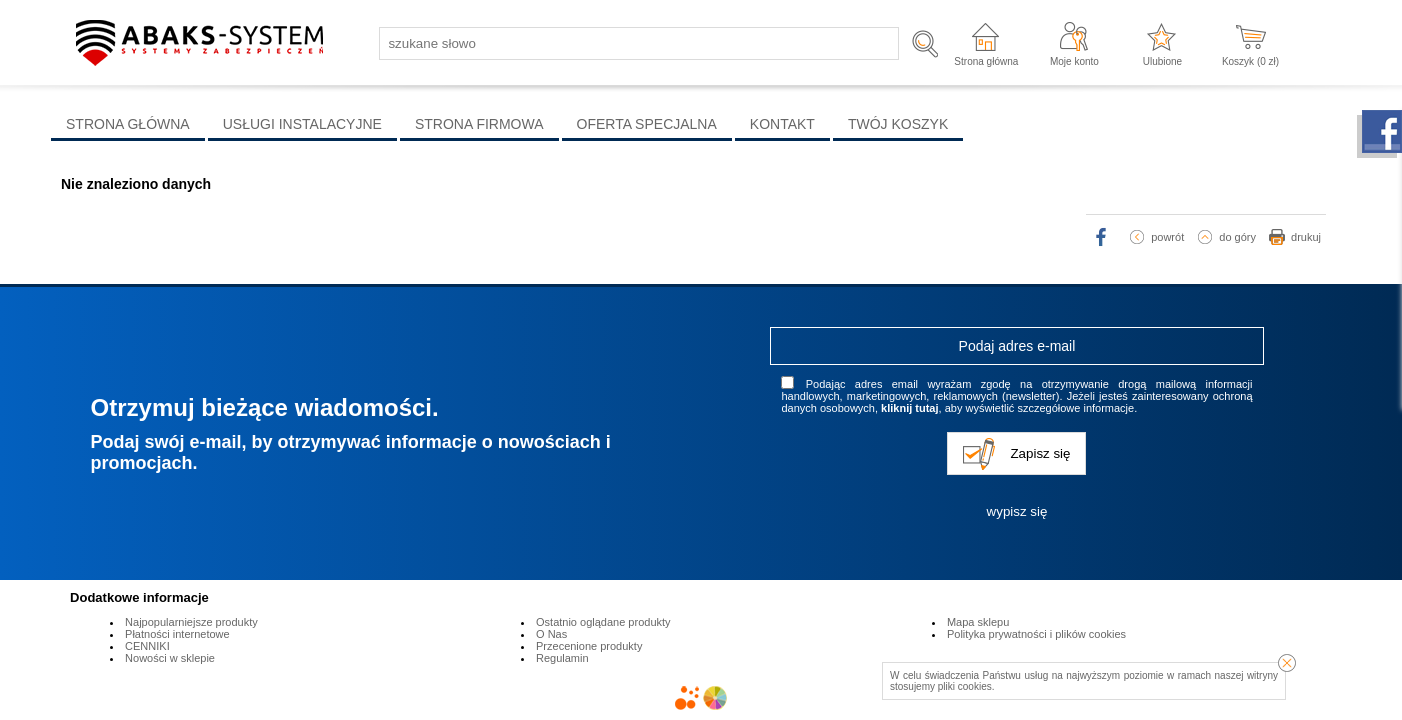  Describe the element at coordinates (909, 408) in the screenshot. I see `kliknij tutaj` at that location.